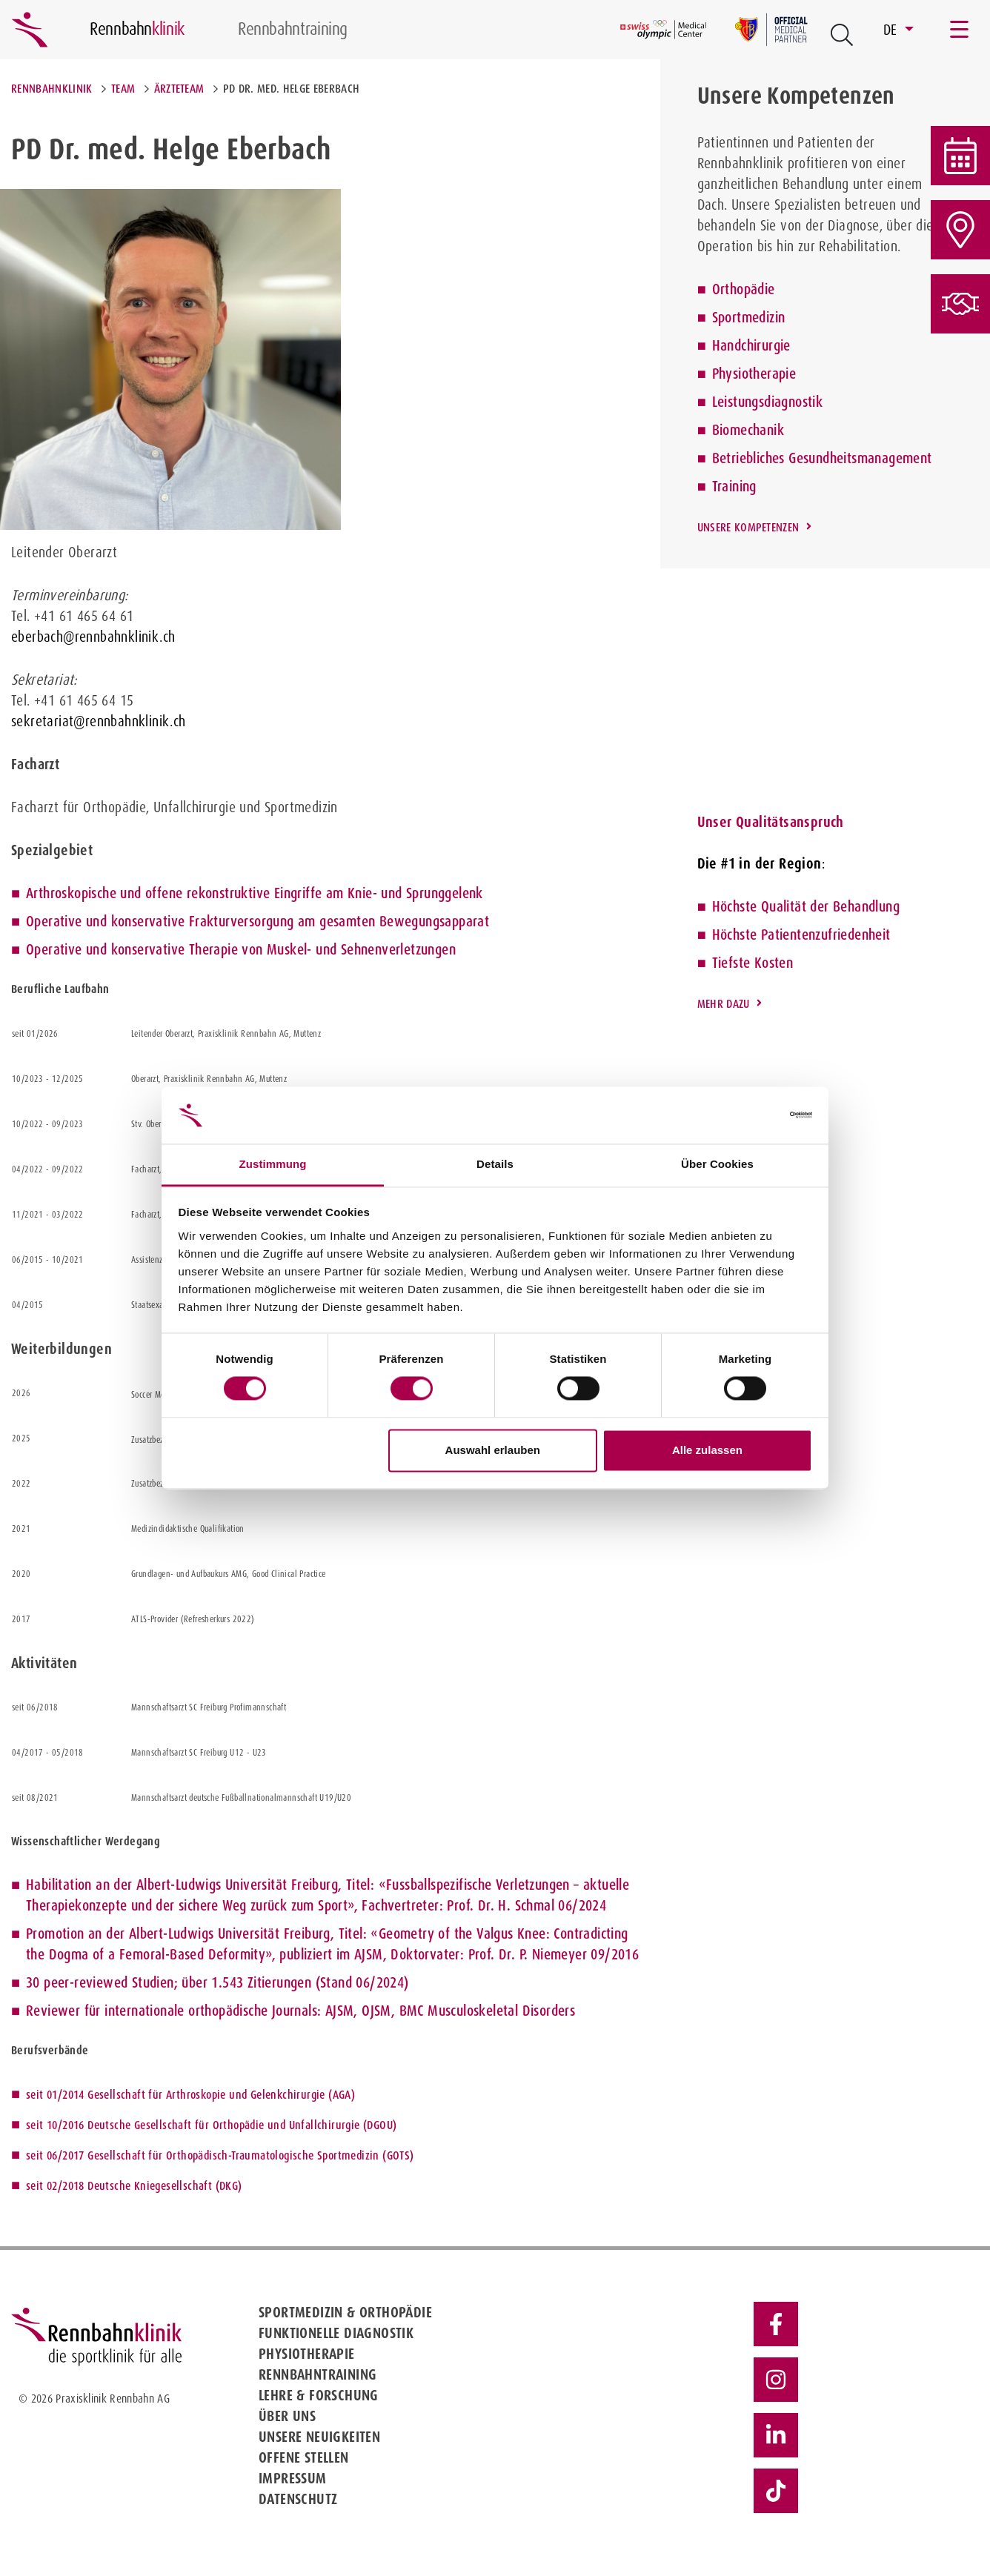 Image resolution: width=990 pixels, height=2576 pixels. What do you see at coordinates (51, 88) in the screenshot?
I see `Rennbahnklinik` at bounding box center [51, 88].